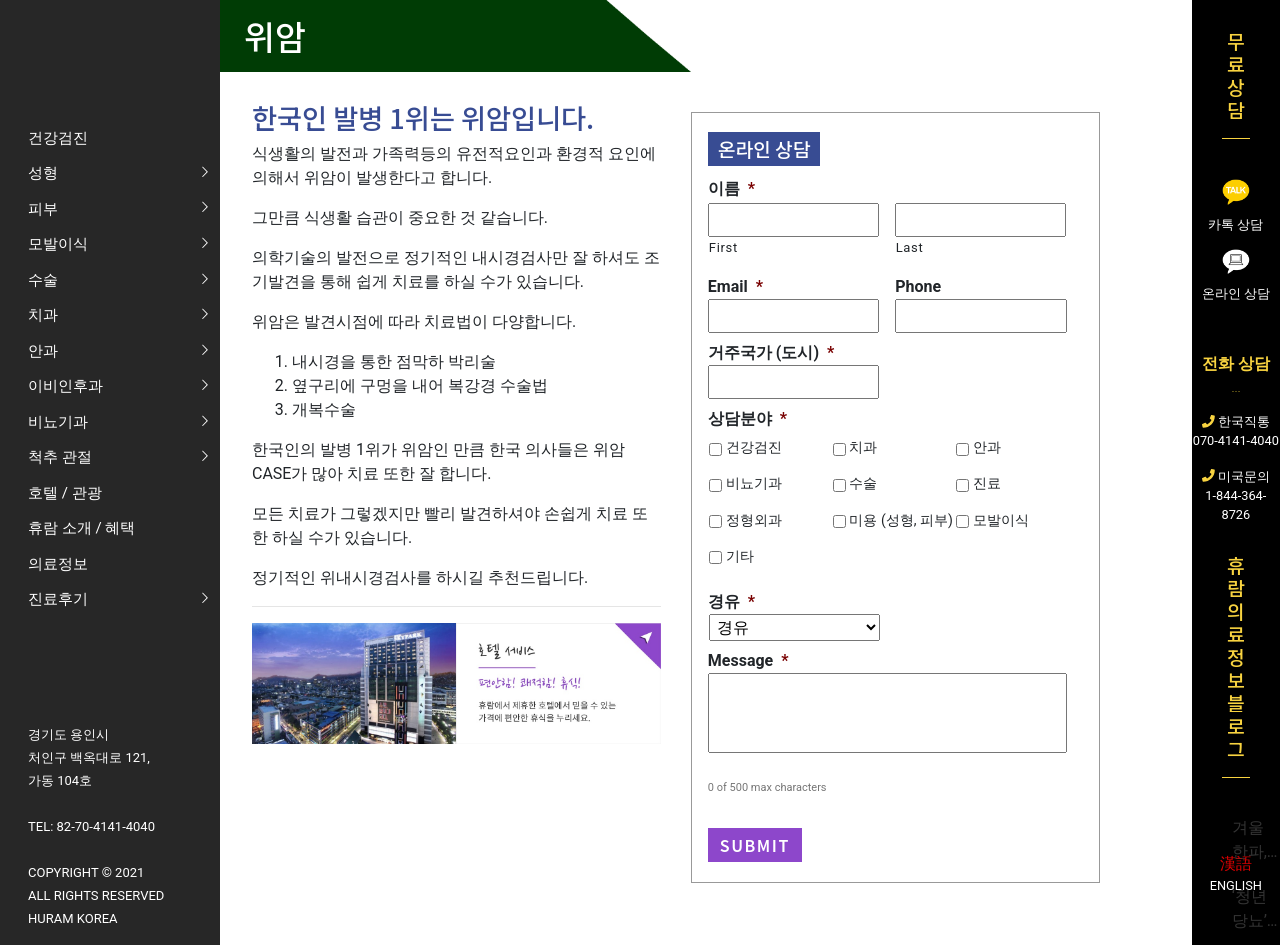 This screenshot has height=945, width=1280. I want to click on 이름, so click(731, 188).